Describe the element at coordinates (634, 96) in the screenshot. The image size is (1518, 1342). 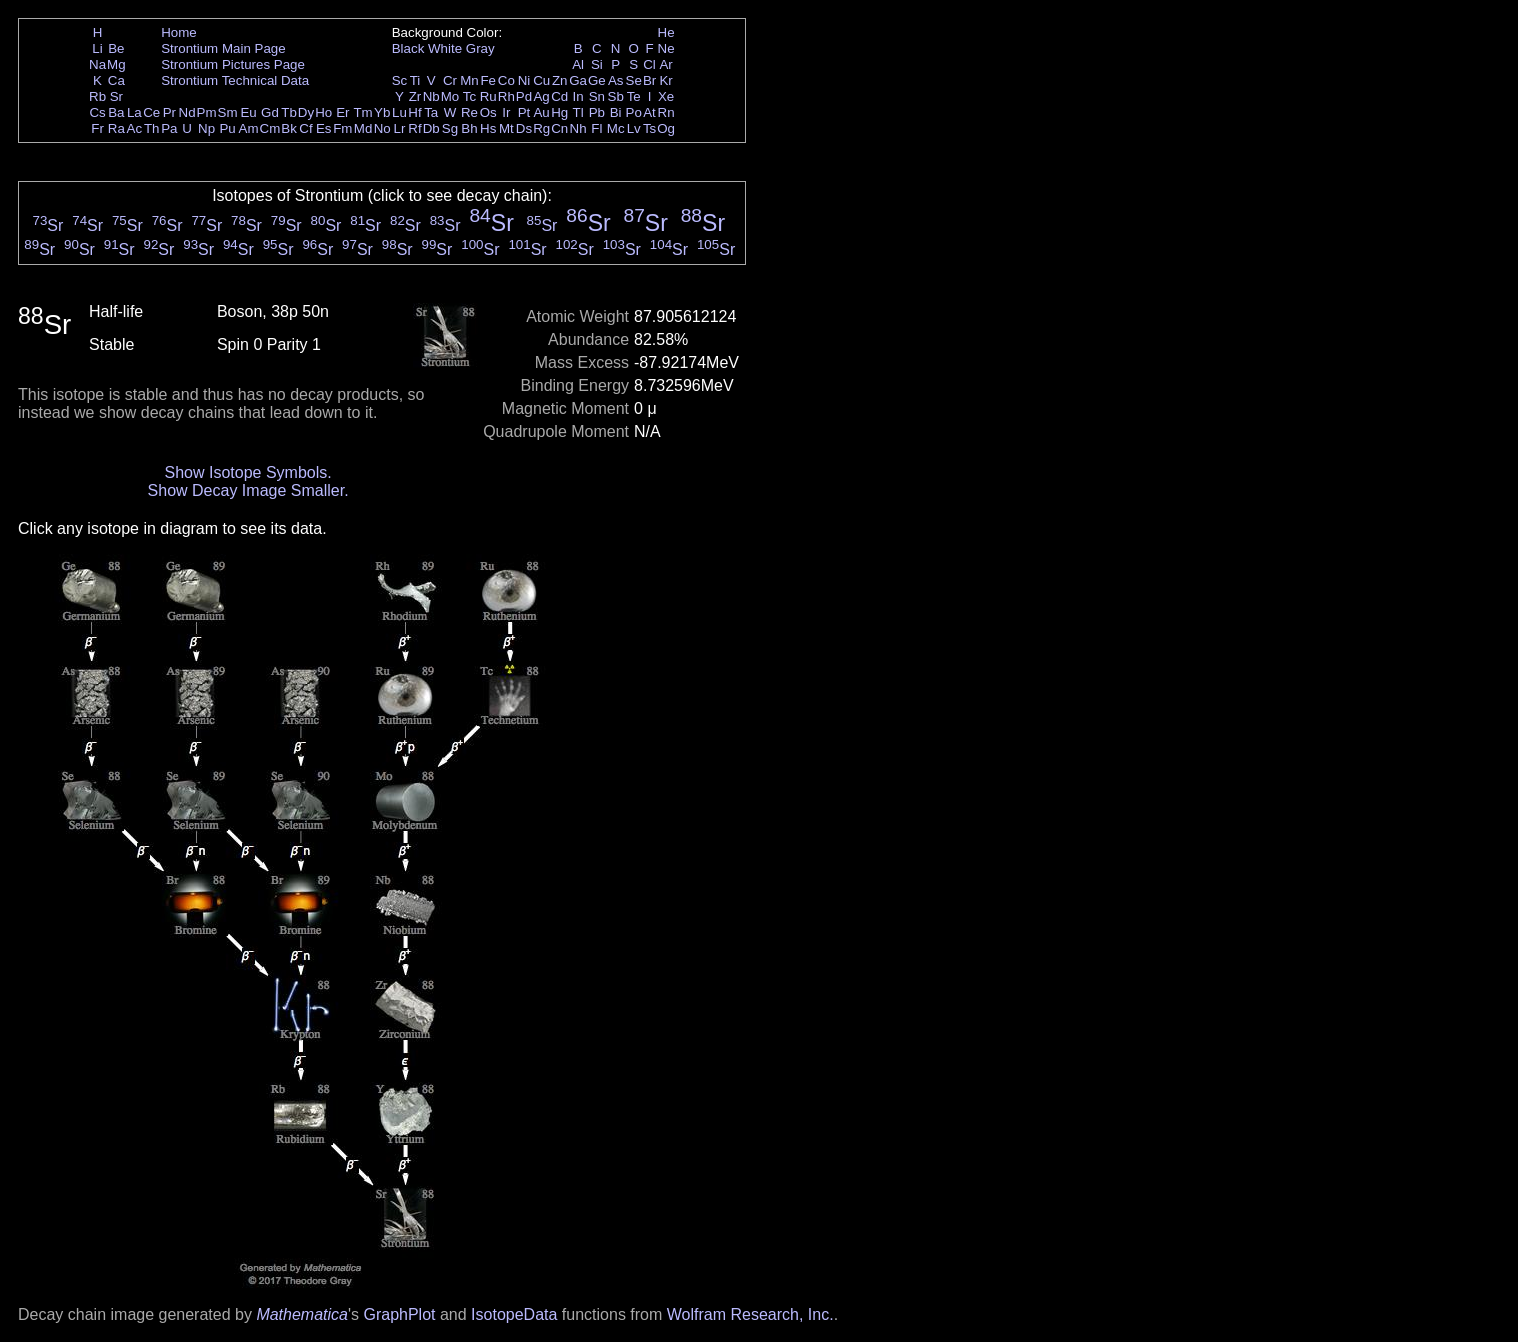
I see `Te` at that location.